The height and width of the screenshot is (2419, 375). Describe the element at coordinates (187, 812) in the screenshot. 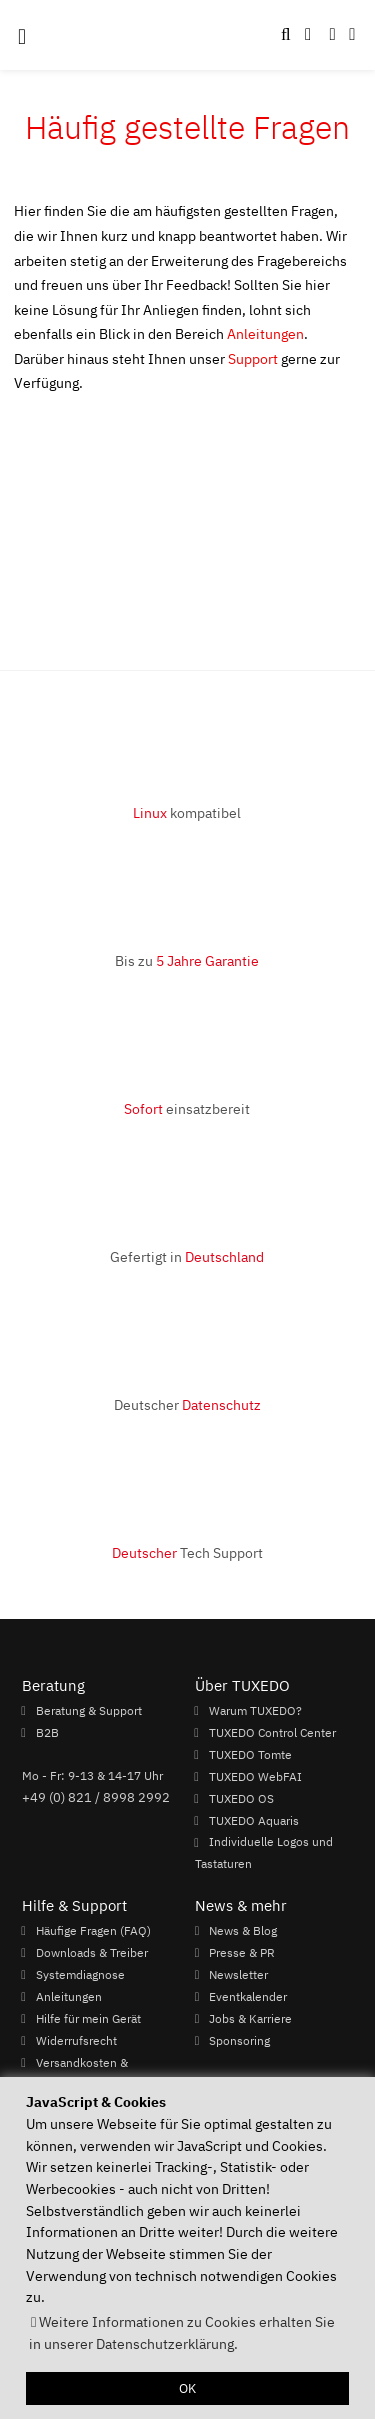

I see `kompatibel` at that location.